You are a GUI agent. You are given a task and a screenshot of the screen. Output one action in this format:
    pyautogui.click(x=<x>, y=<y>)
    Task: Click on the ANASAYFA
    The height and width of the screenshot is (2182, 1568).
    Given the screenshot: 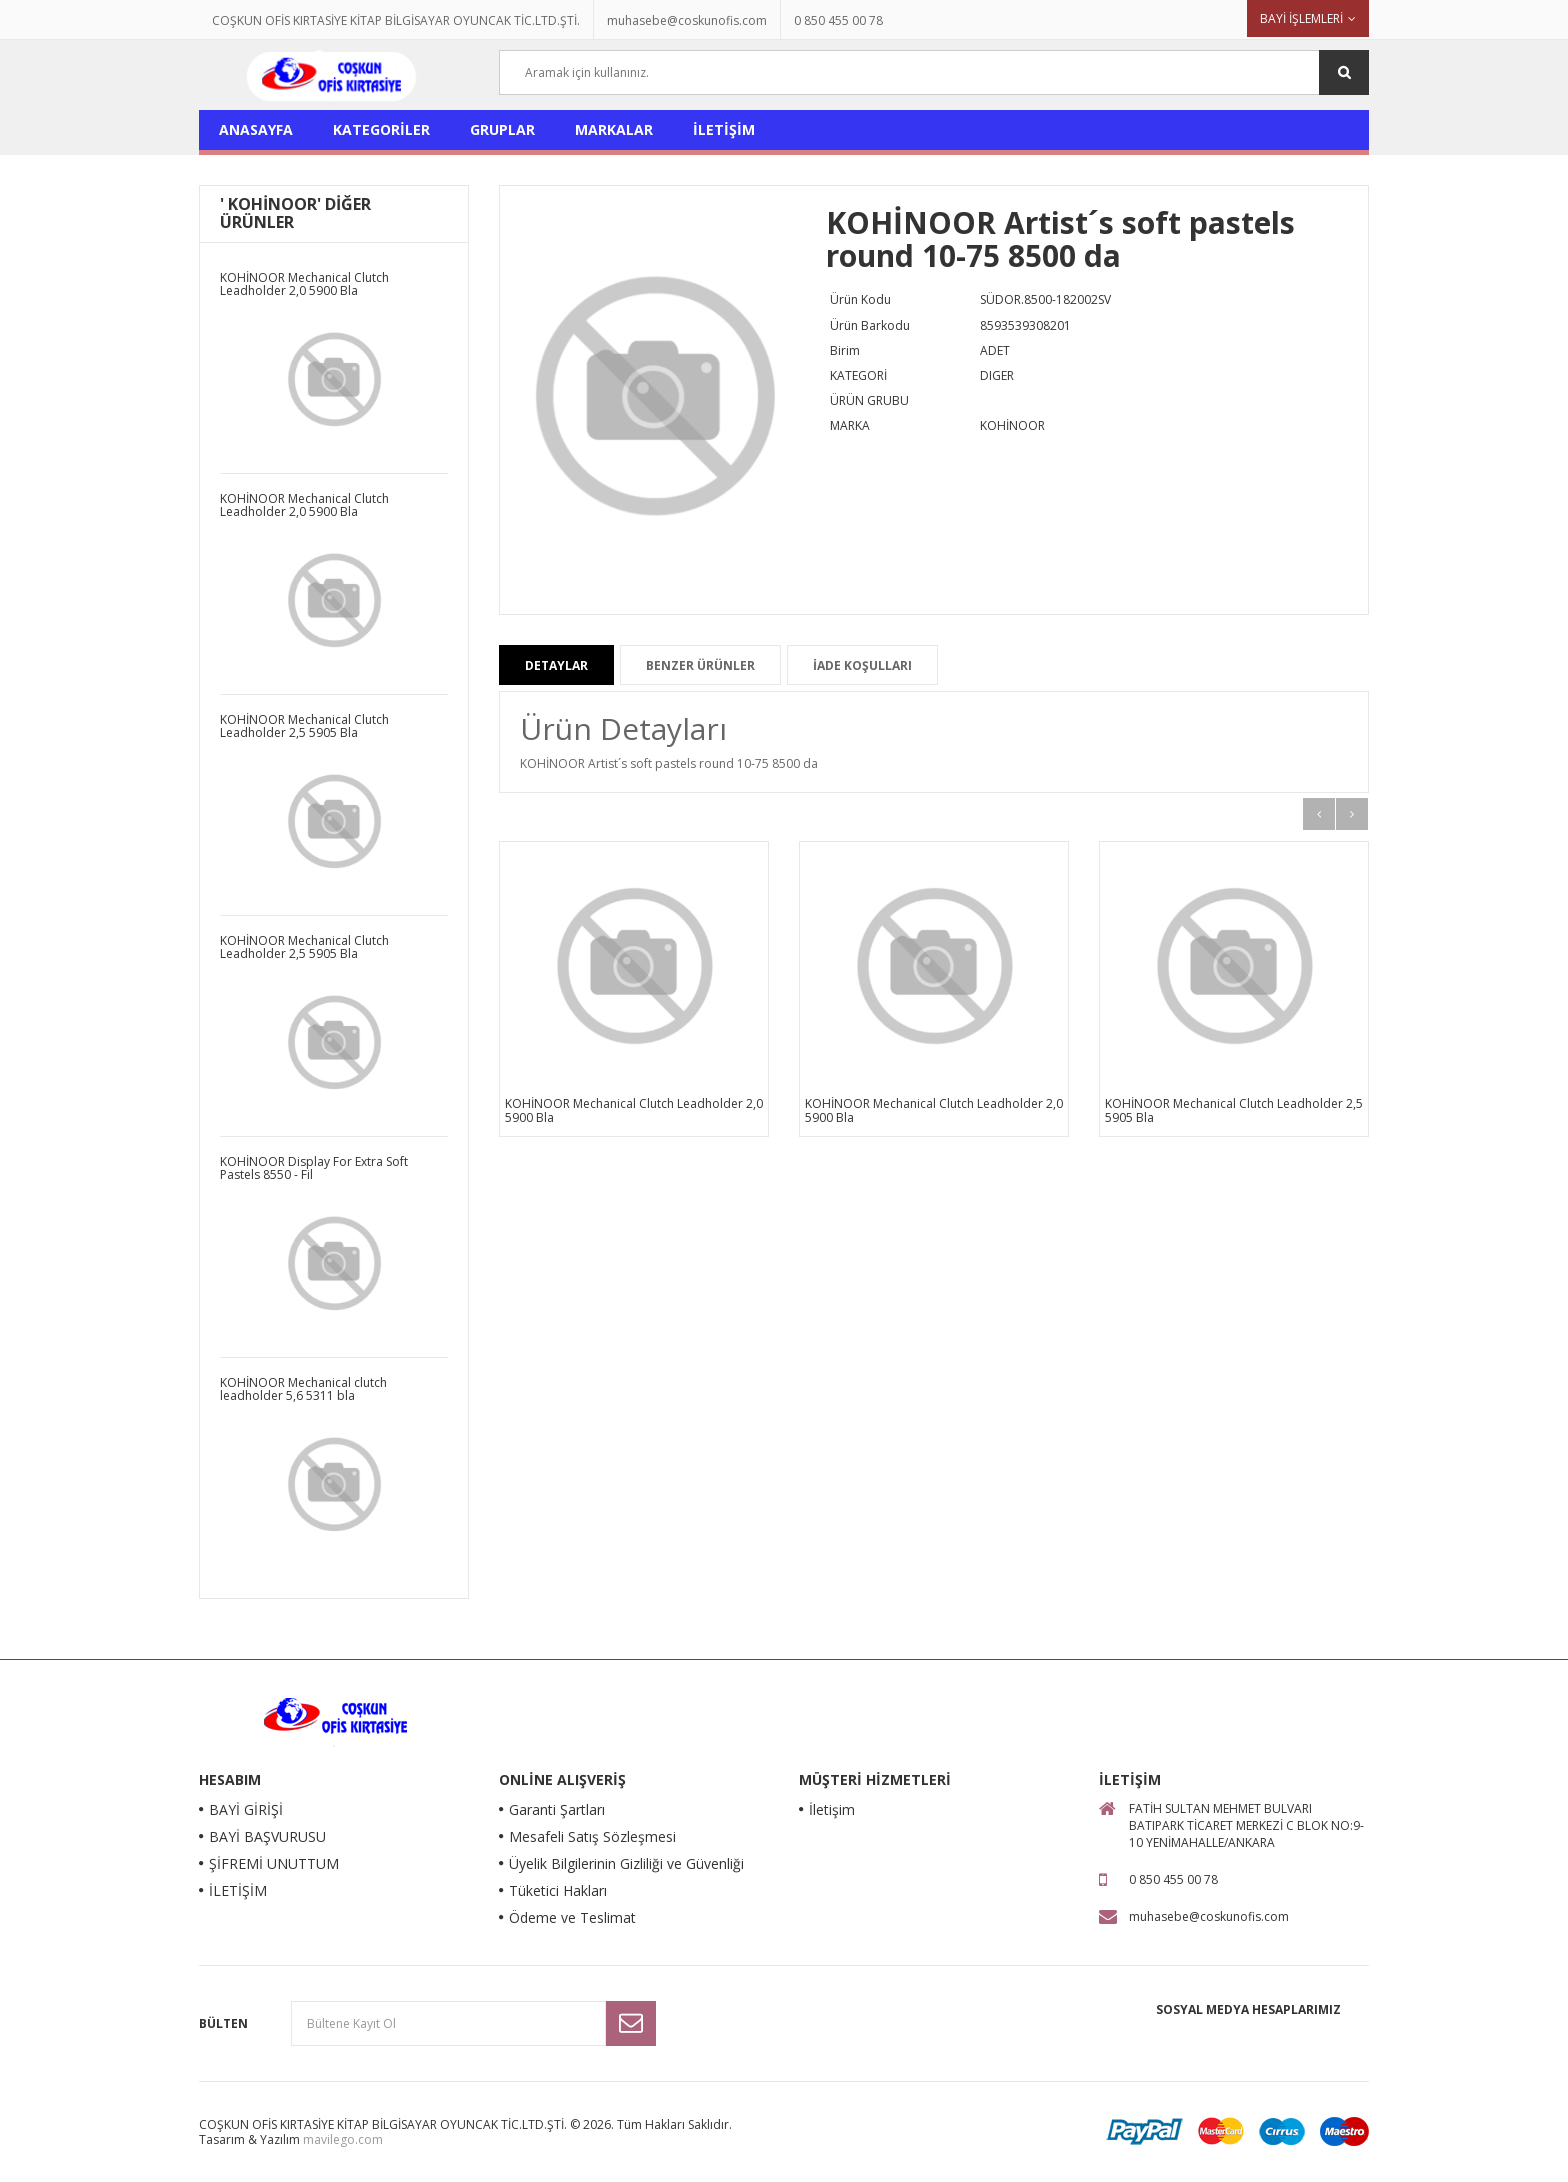 What is the action you would take?
    pyautogui.click(x=256, y=129)
    